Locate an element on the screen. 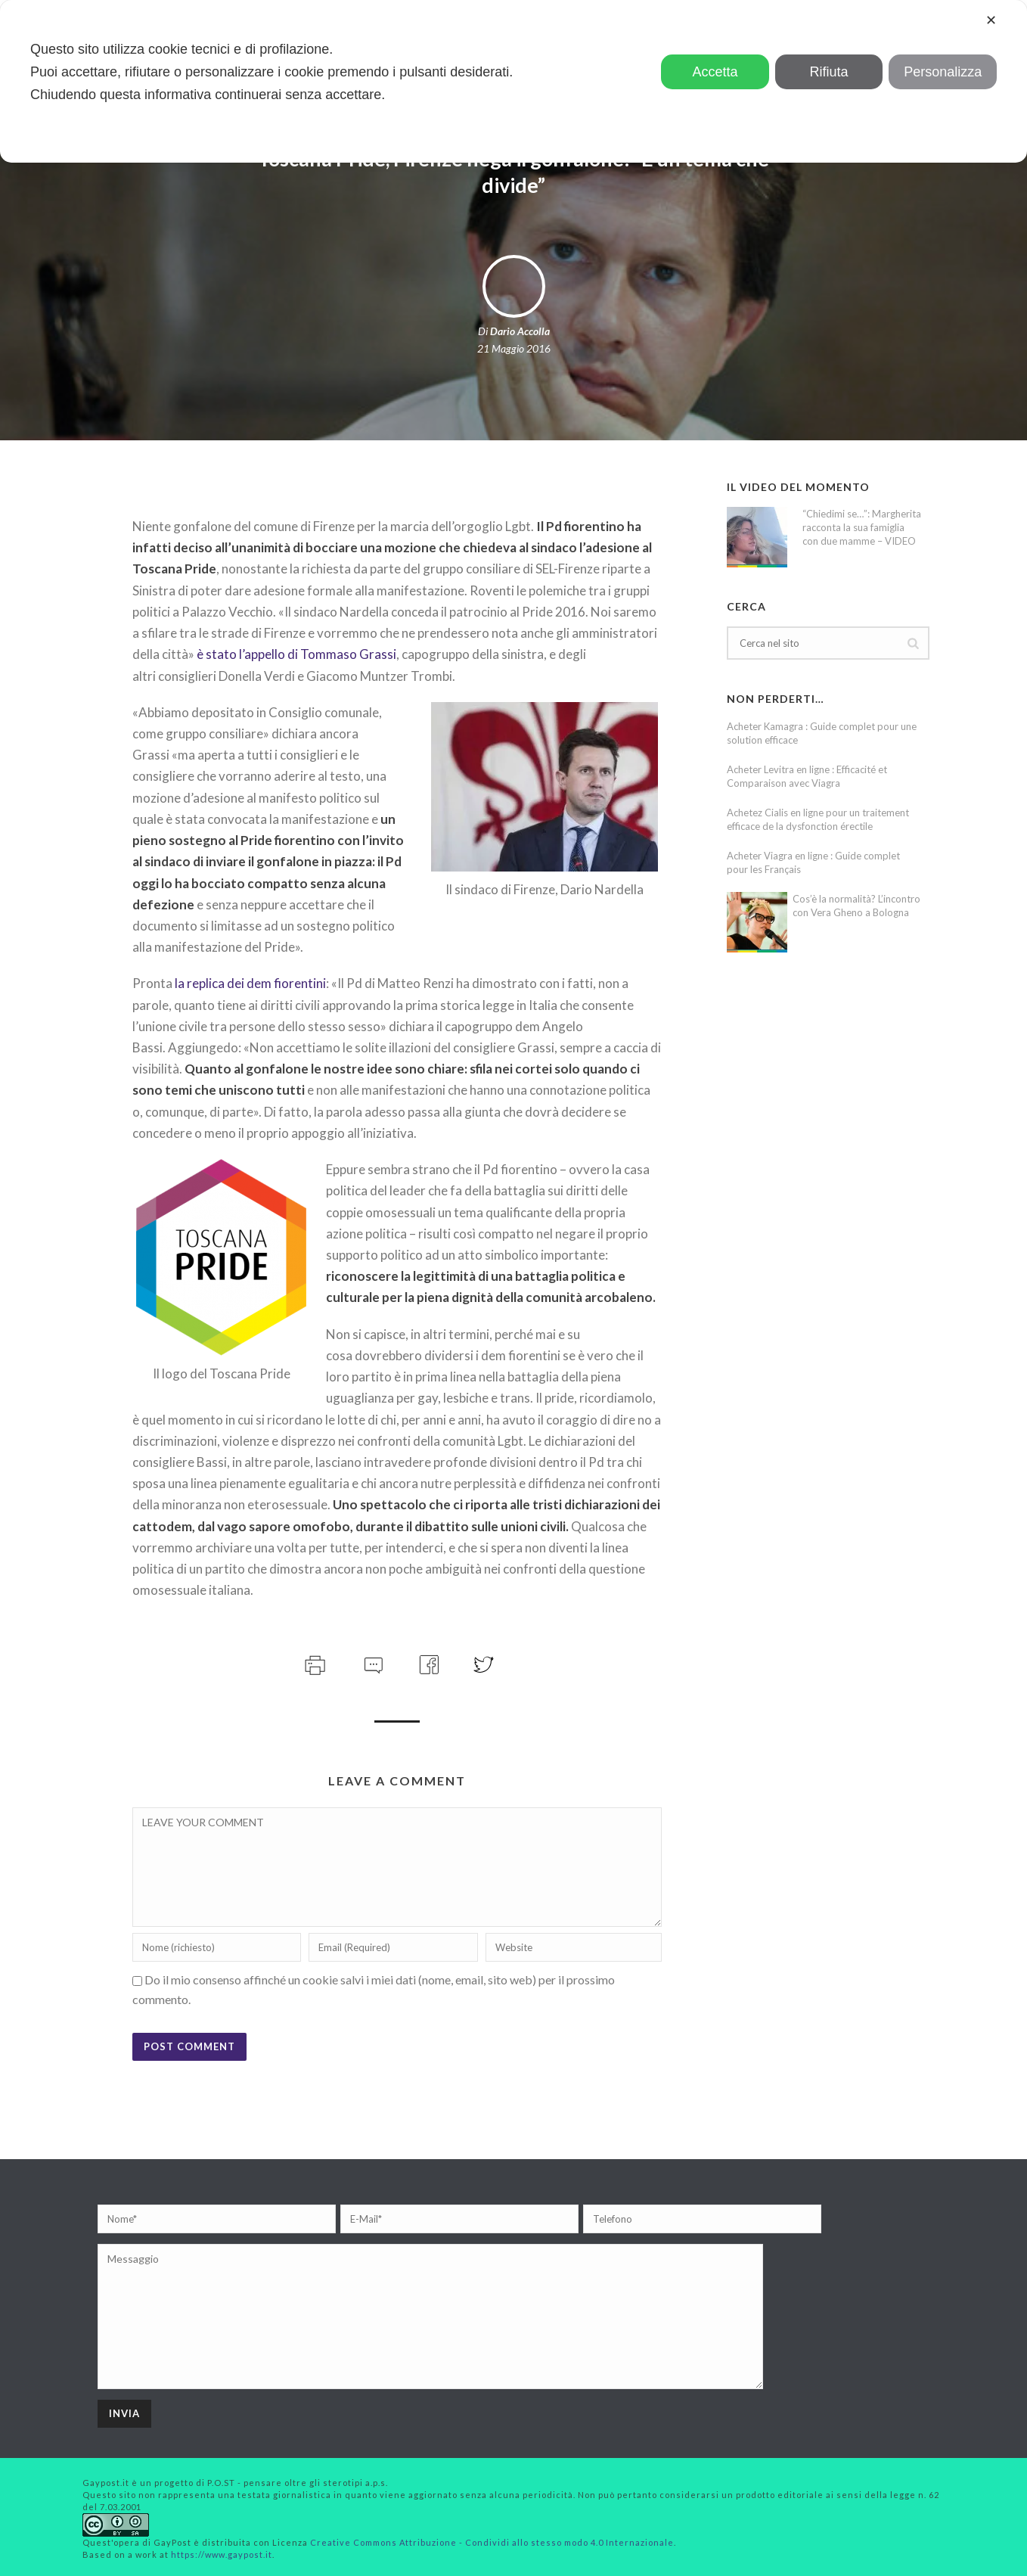 The height and width of the screenshot is (2576, 1027). Dario Accolla is located at coordinates (520, 331).